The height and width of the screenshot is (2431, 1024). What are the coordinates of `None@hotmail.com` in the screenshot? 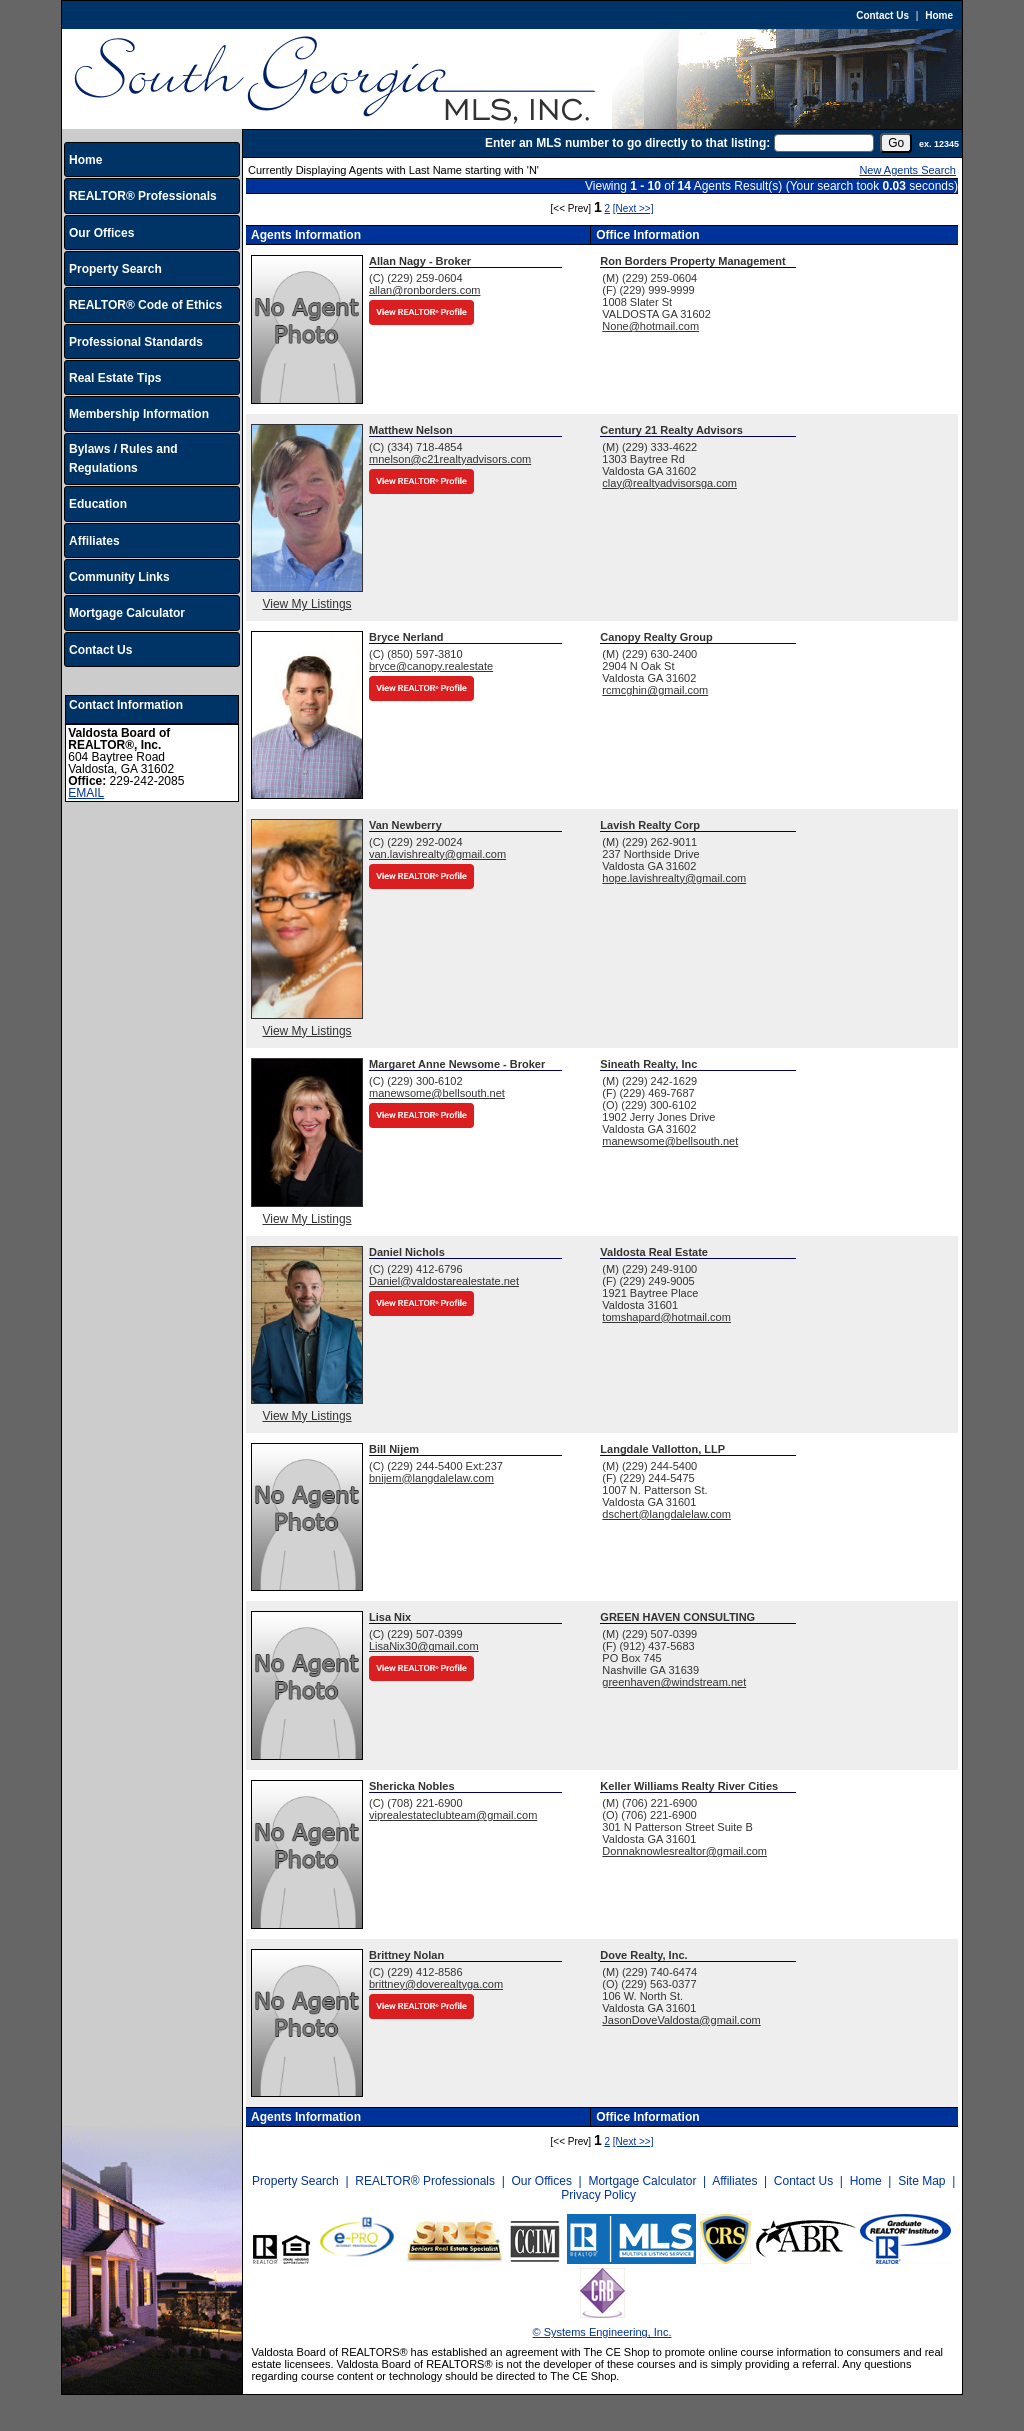 It's located at (650, 326).